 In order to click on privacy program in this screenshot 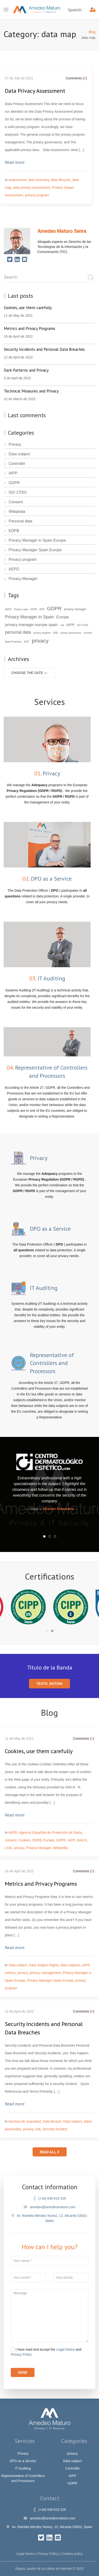, I will do `click(37, 195)`.